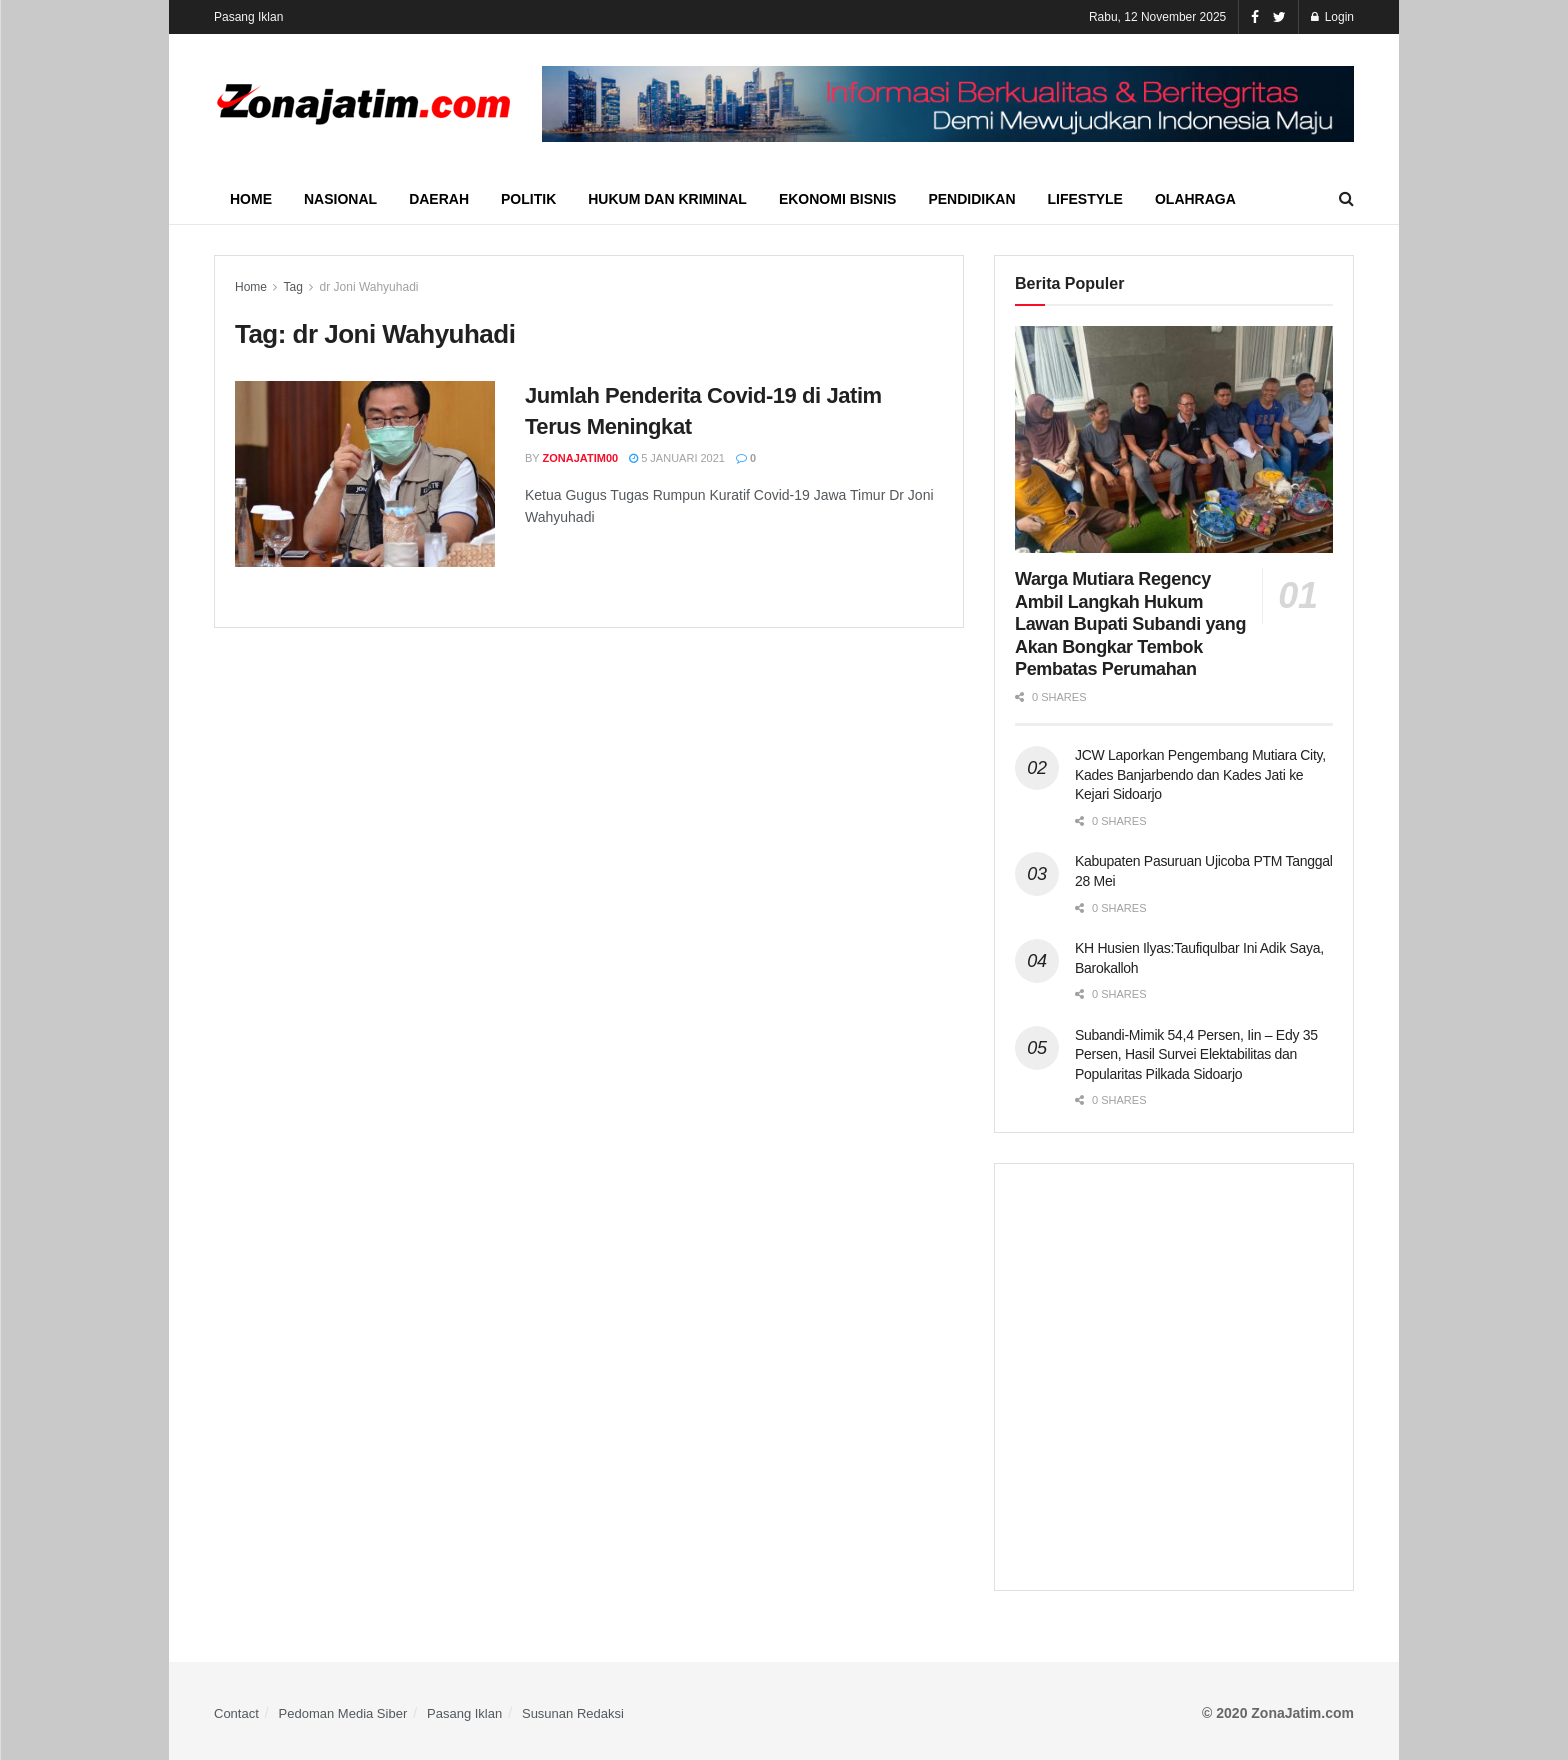  I want to click on Politik, so click(528, 199).